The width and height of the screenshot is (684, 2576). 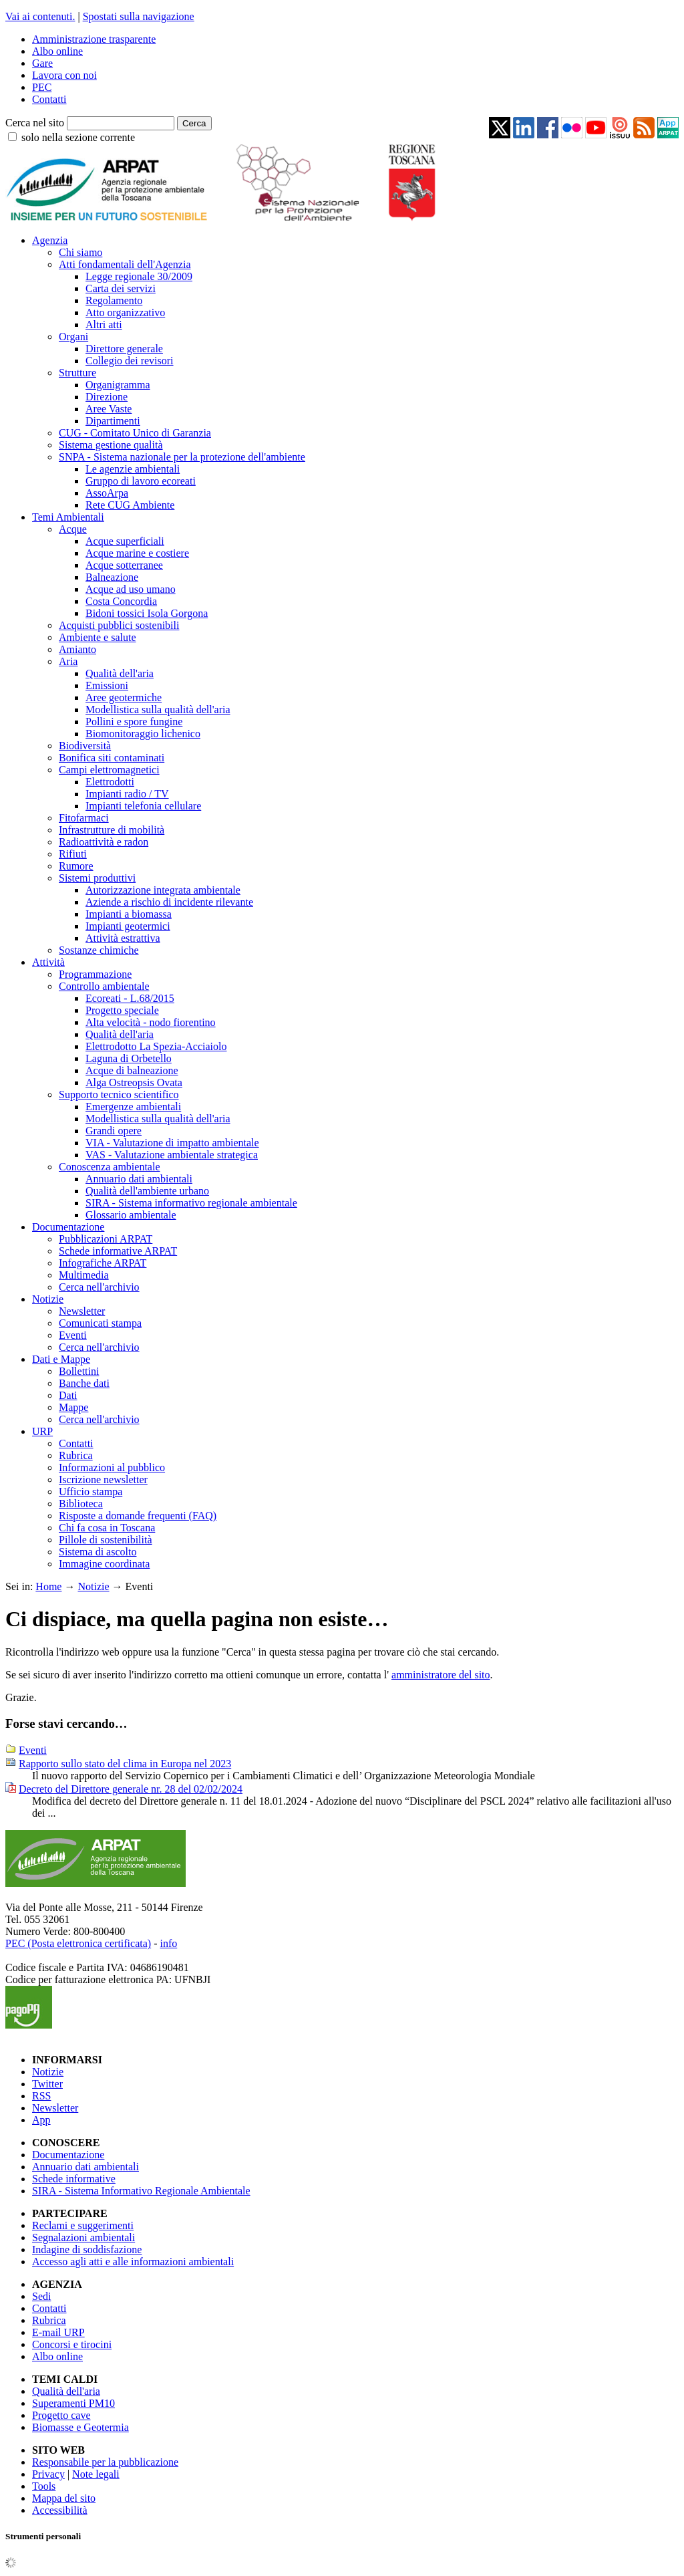 What do you see at coordinates (61, 1359) in the screenshot?
I see `Dati e Mappe` at bounding box center [61, 1359].